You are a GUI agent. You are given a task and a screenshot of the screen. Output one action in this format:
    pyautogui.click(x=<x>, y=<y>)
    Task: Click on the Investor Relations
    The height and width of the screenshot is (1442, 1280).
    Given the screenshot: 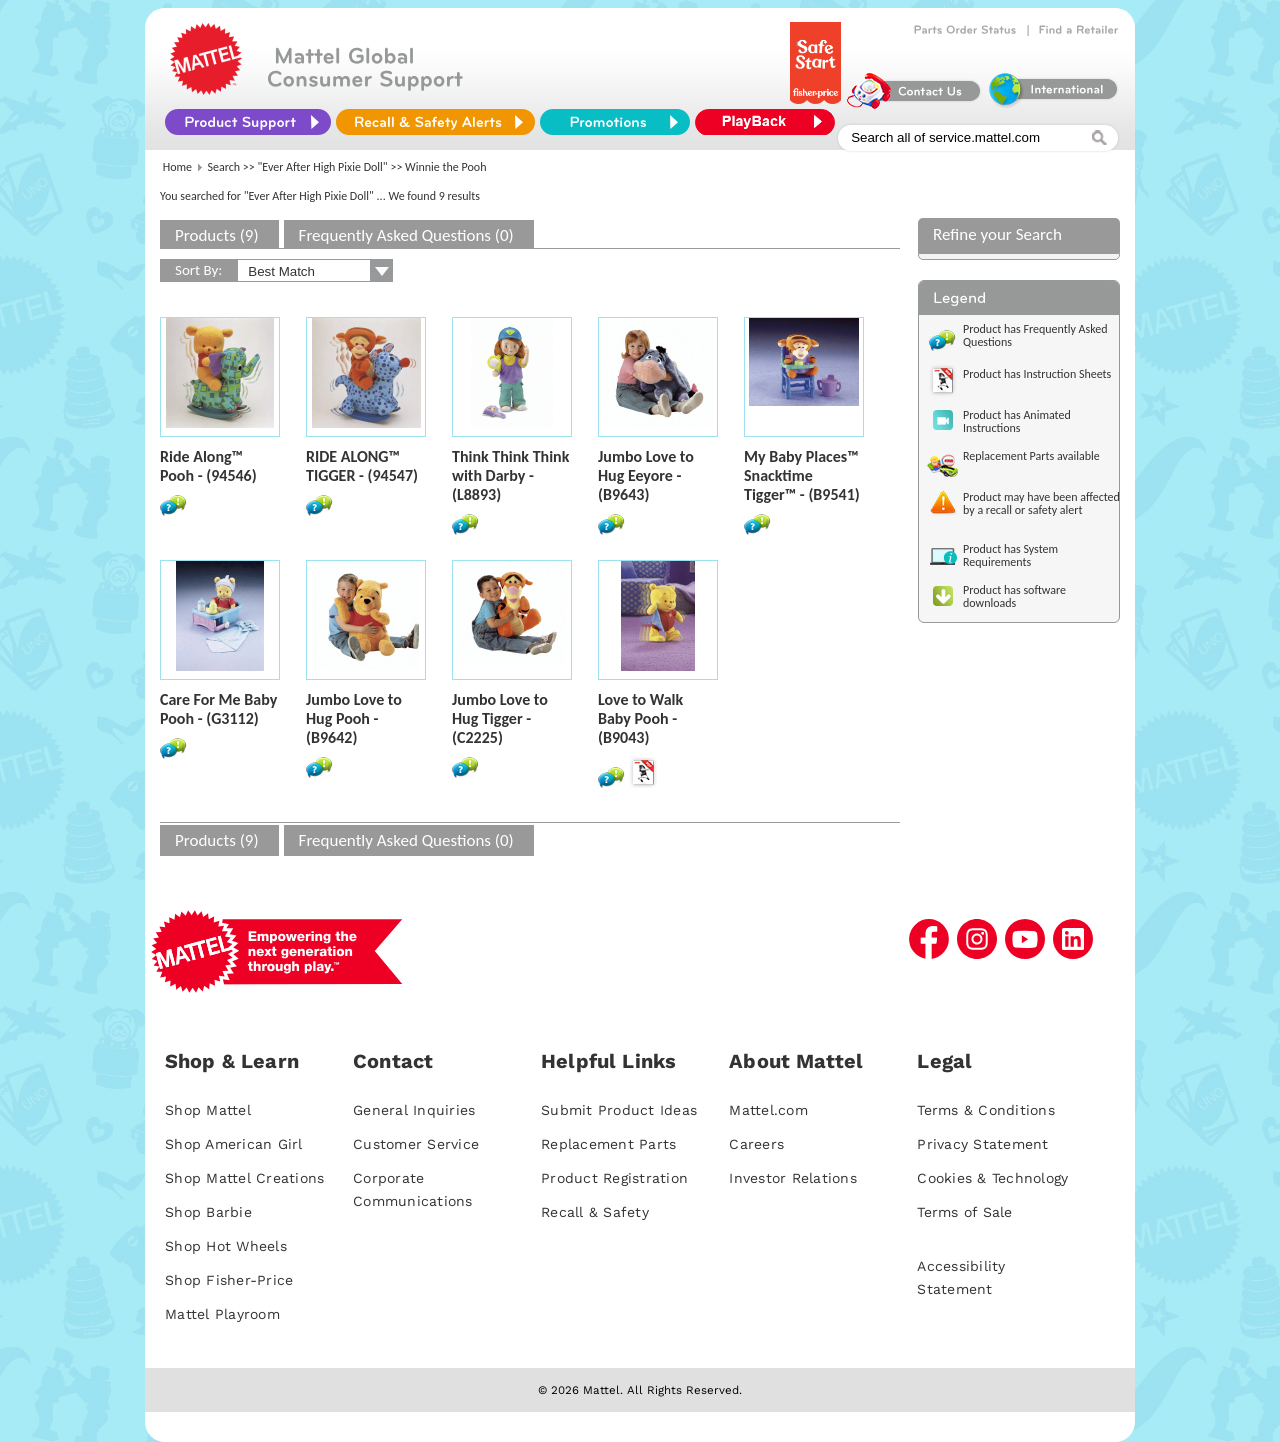 What is the action you would take?
    pyautogui.click(x=793, y=1178)
    